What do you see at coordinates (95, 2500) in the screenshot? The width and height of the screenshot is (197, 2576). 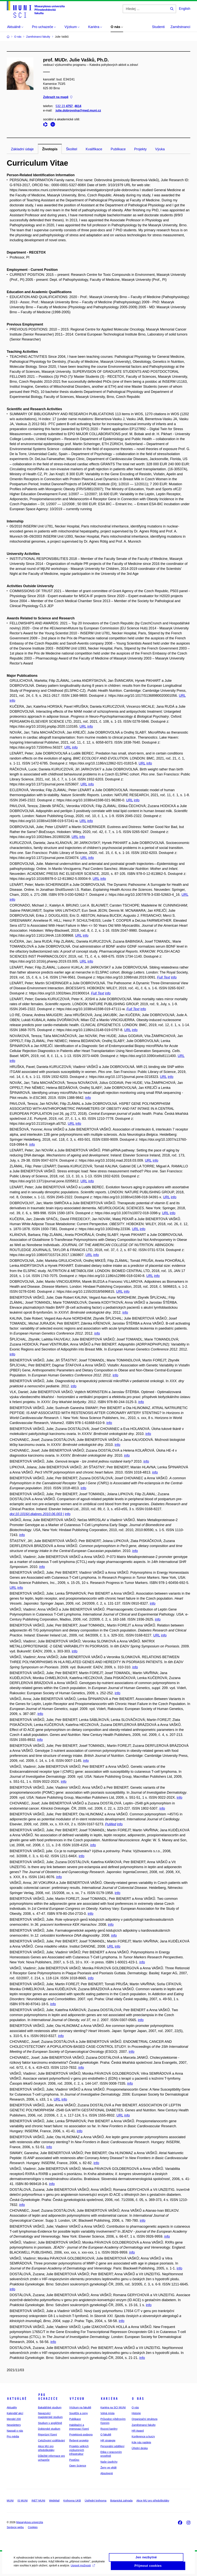 I see `Ústřední knihovna` at bounding box center [95, 2500].